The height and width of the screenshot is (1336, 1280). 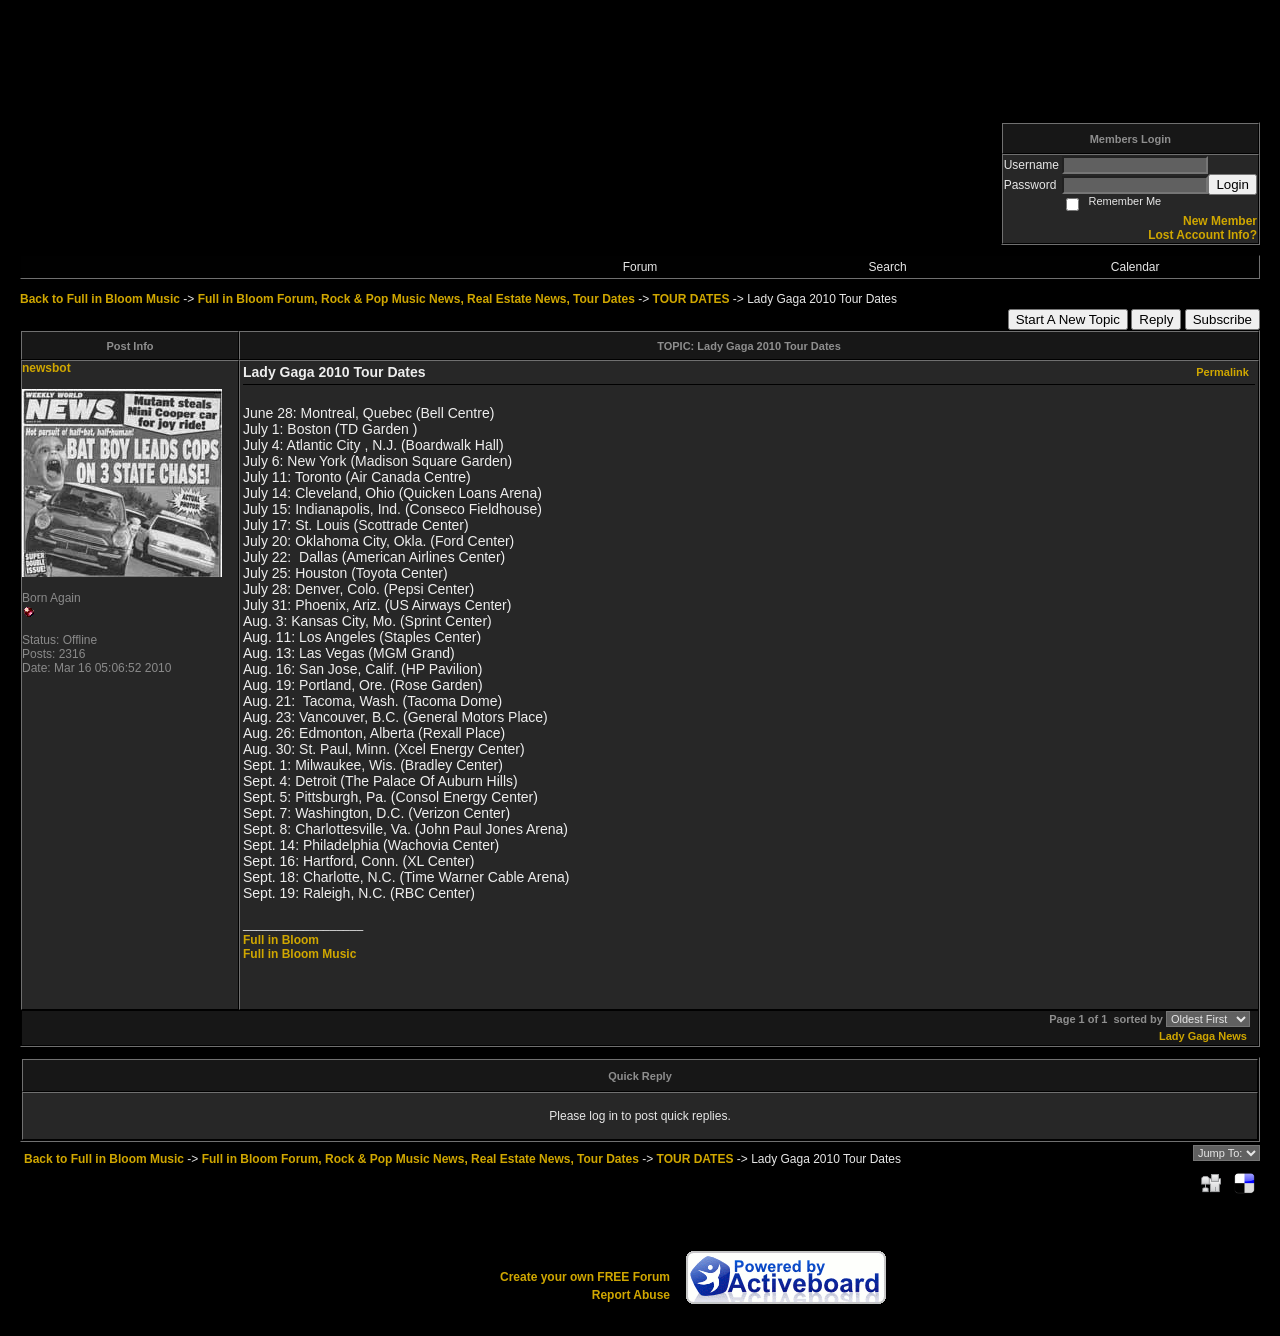 What do you see at coordinates (46, 368) in the screenshot?
I see `newsbot` at bounding box center [46, 368].